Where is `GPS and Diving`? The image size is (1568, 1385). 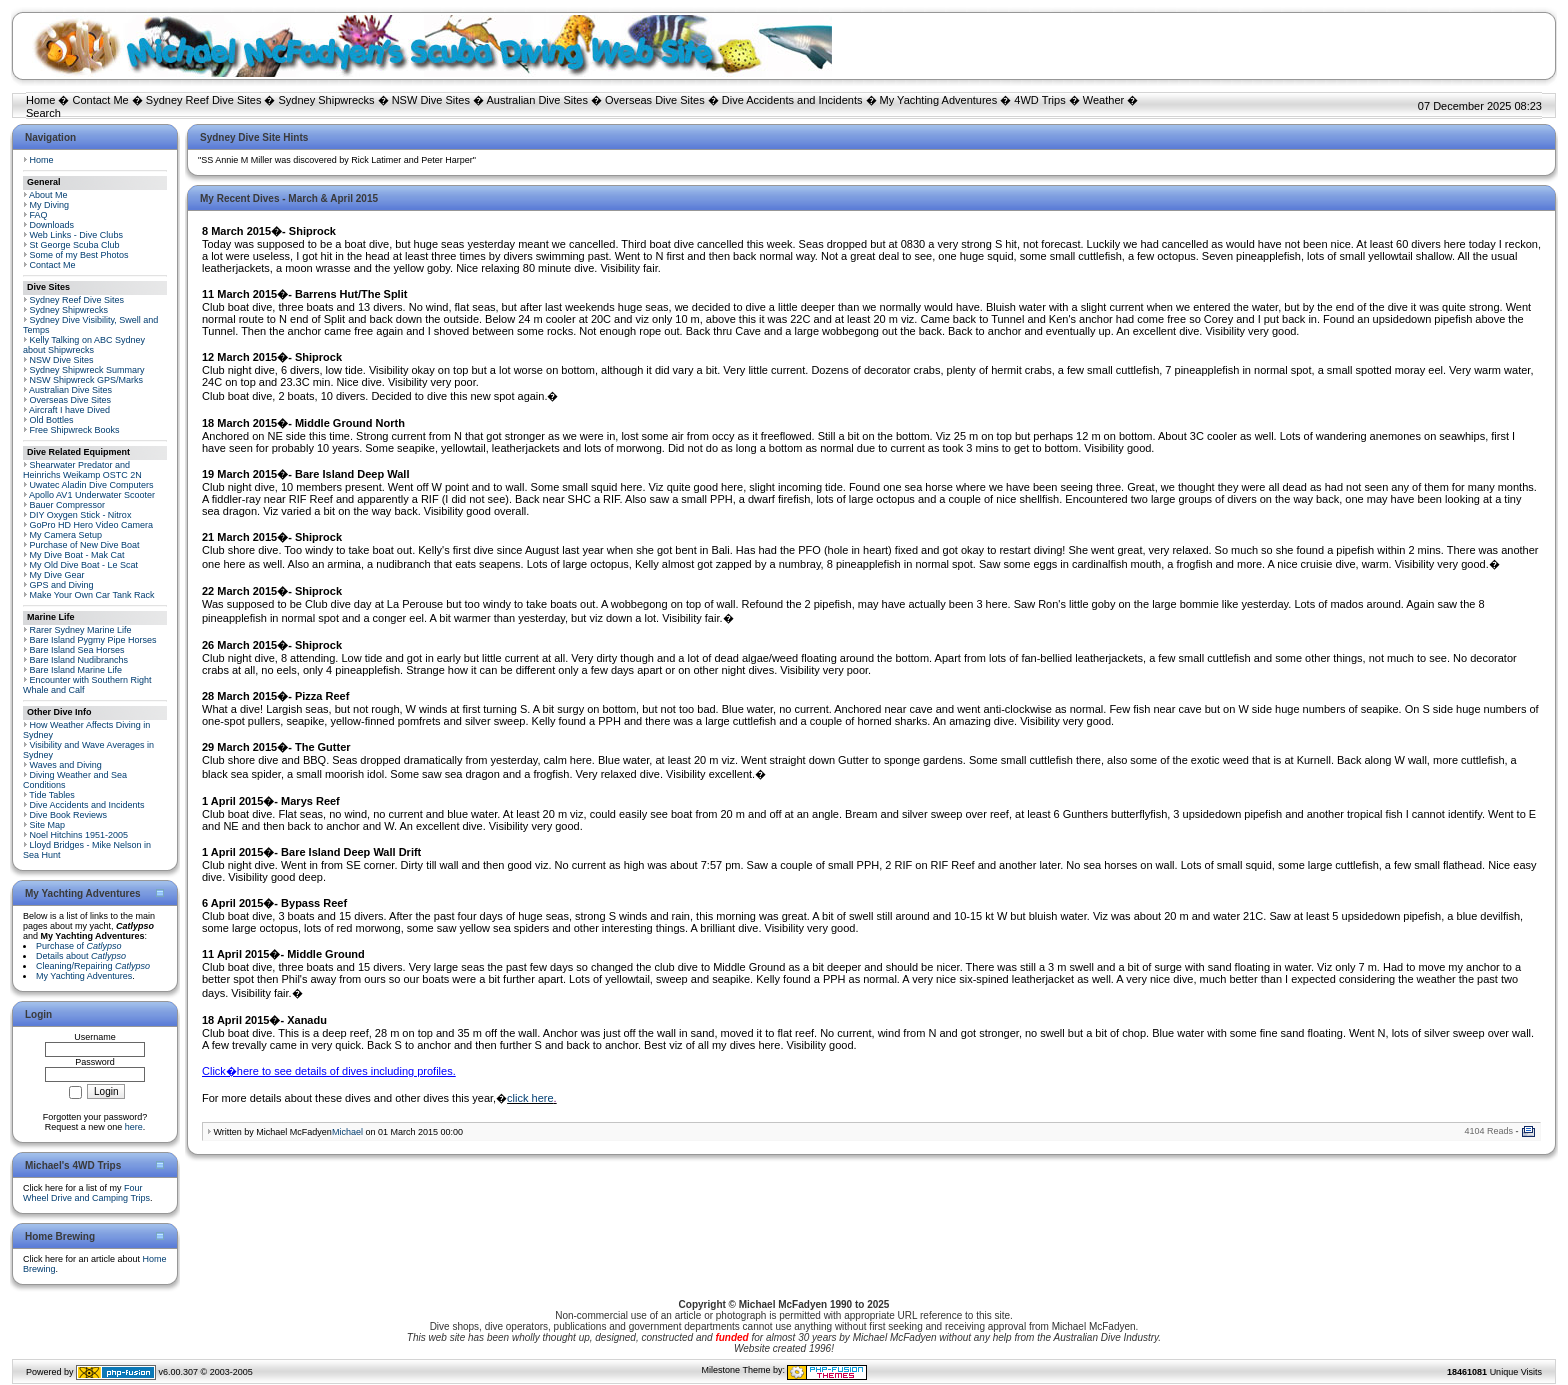 GPS and Diving is located at coordinates (62, 585).